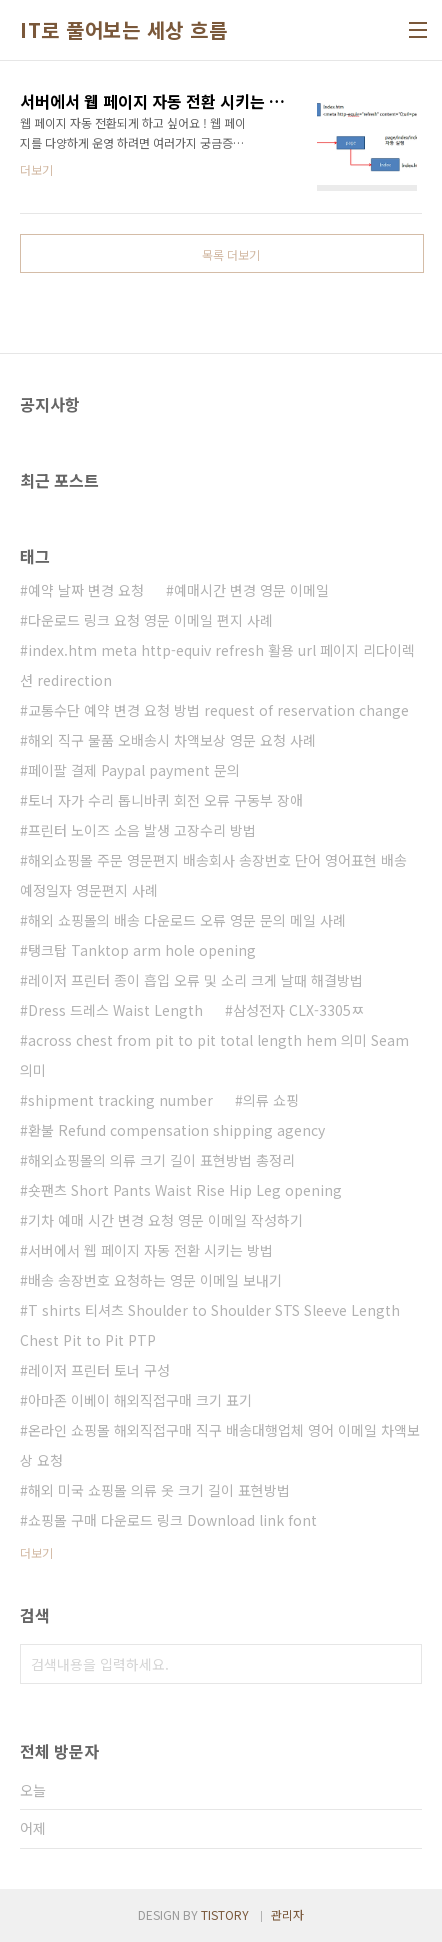 The image size is (442, 1942). I want to click on 쇼핑몰 구매 다운로드 링크 Download link font, so click(172, 1520).